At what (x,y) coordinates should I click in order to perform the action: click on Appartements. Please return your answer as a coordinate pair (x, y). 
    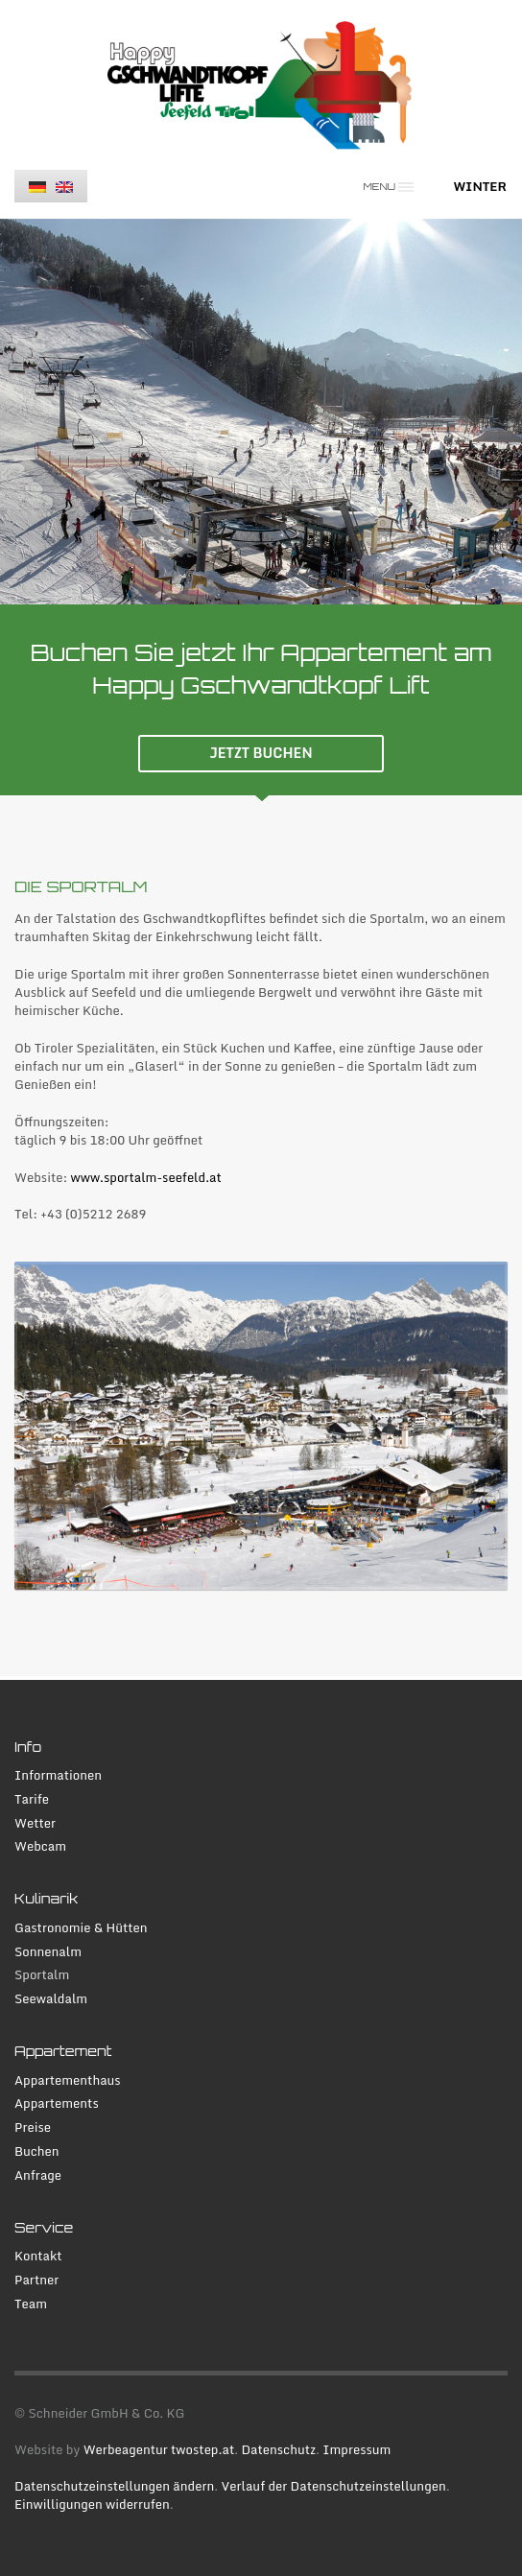
    Looking at the image, I should click on (56, 2103).